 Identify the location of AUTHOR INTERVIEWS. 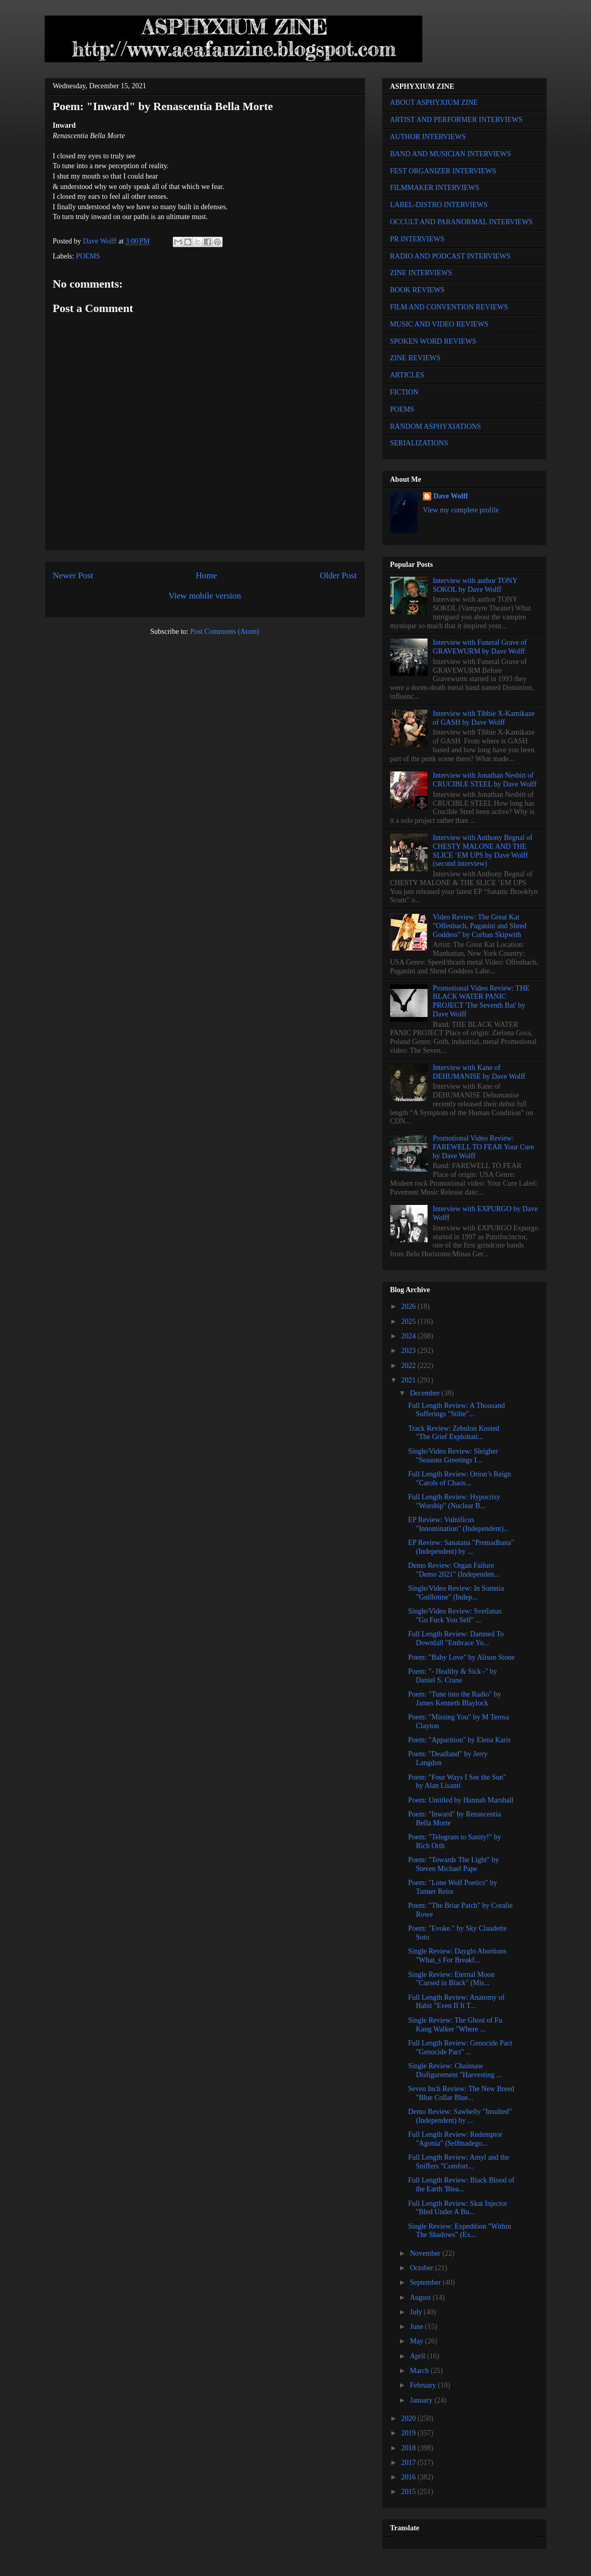
(428, 137).